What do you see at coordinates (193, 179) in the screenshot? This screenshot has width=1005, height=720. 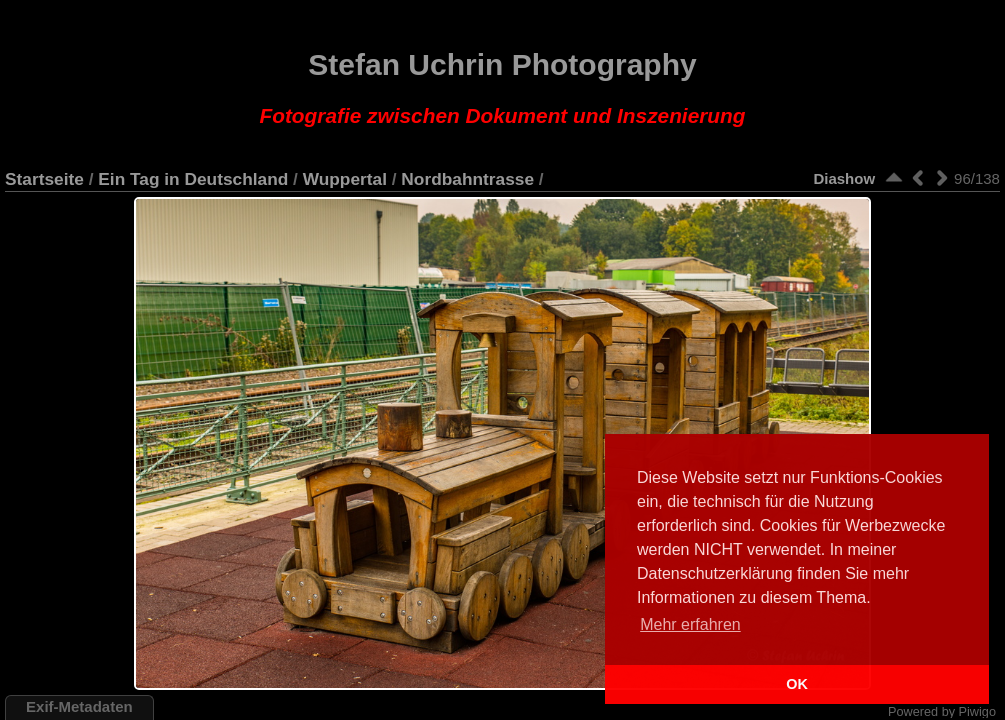 I see `Ein Tag in Deutschland` at bounding box center [193, 179].